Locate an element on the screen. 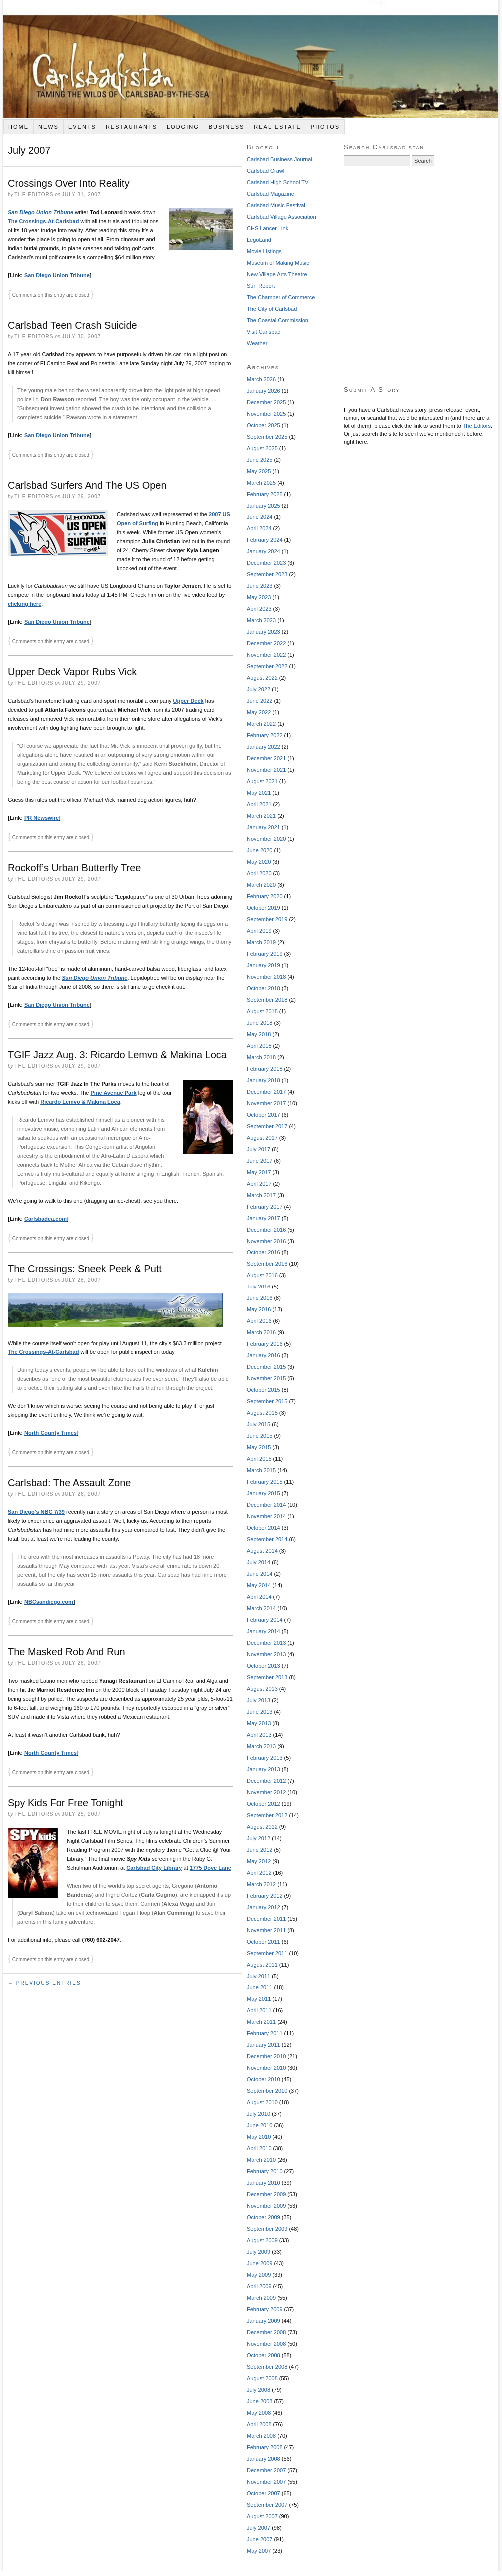  May 2018 is located at coordinates (259, 1034).